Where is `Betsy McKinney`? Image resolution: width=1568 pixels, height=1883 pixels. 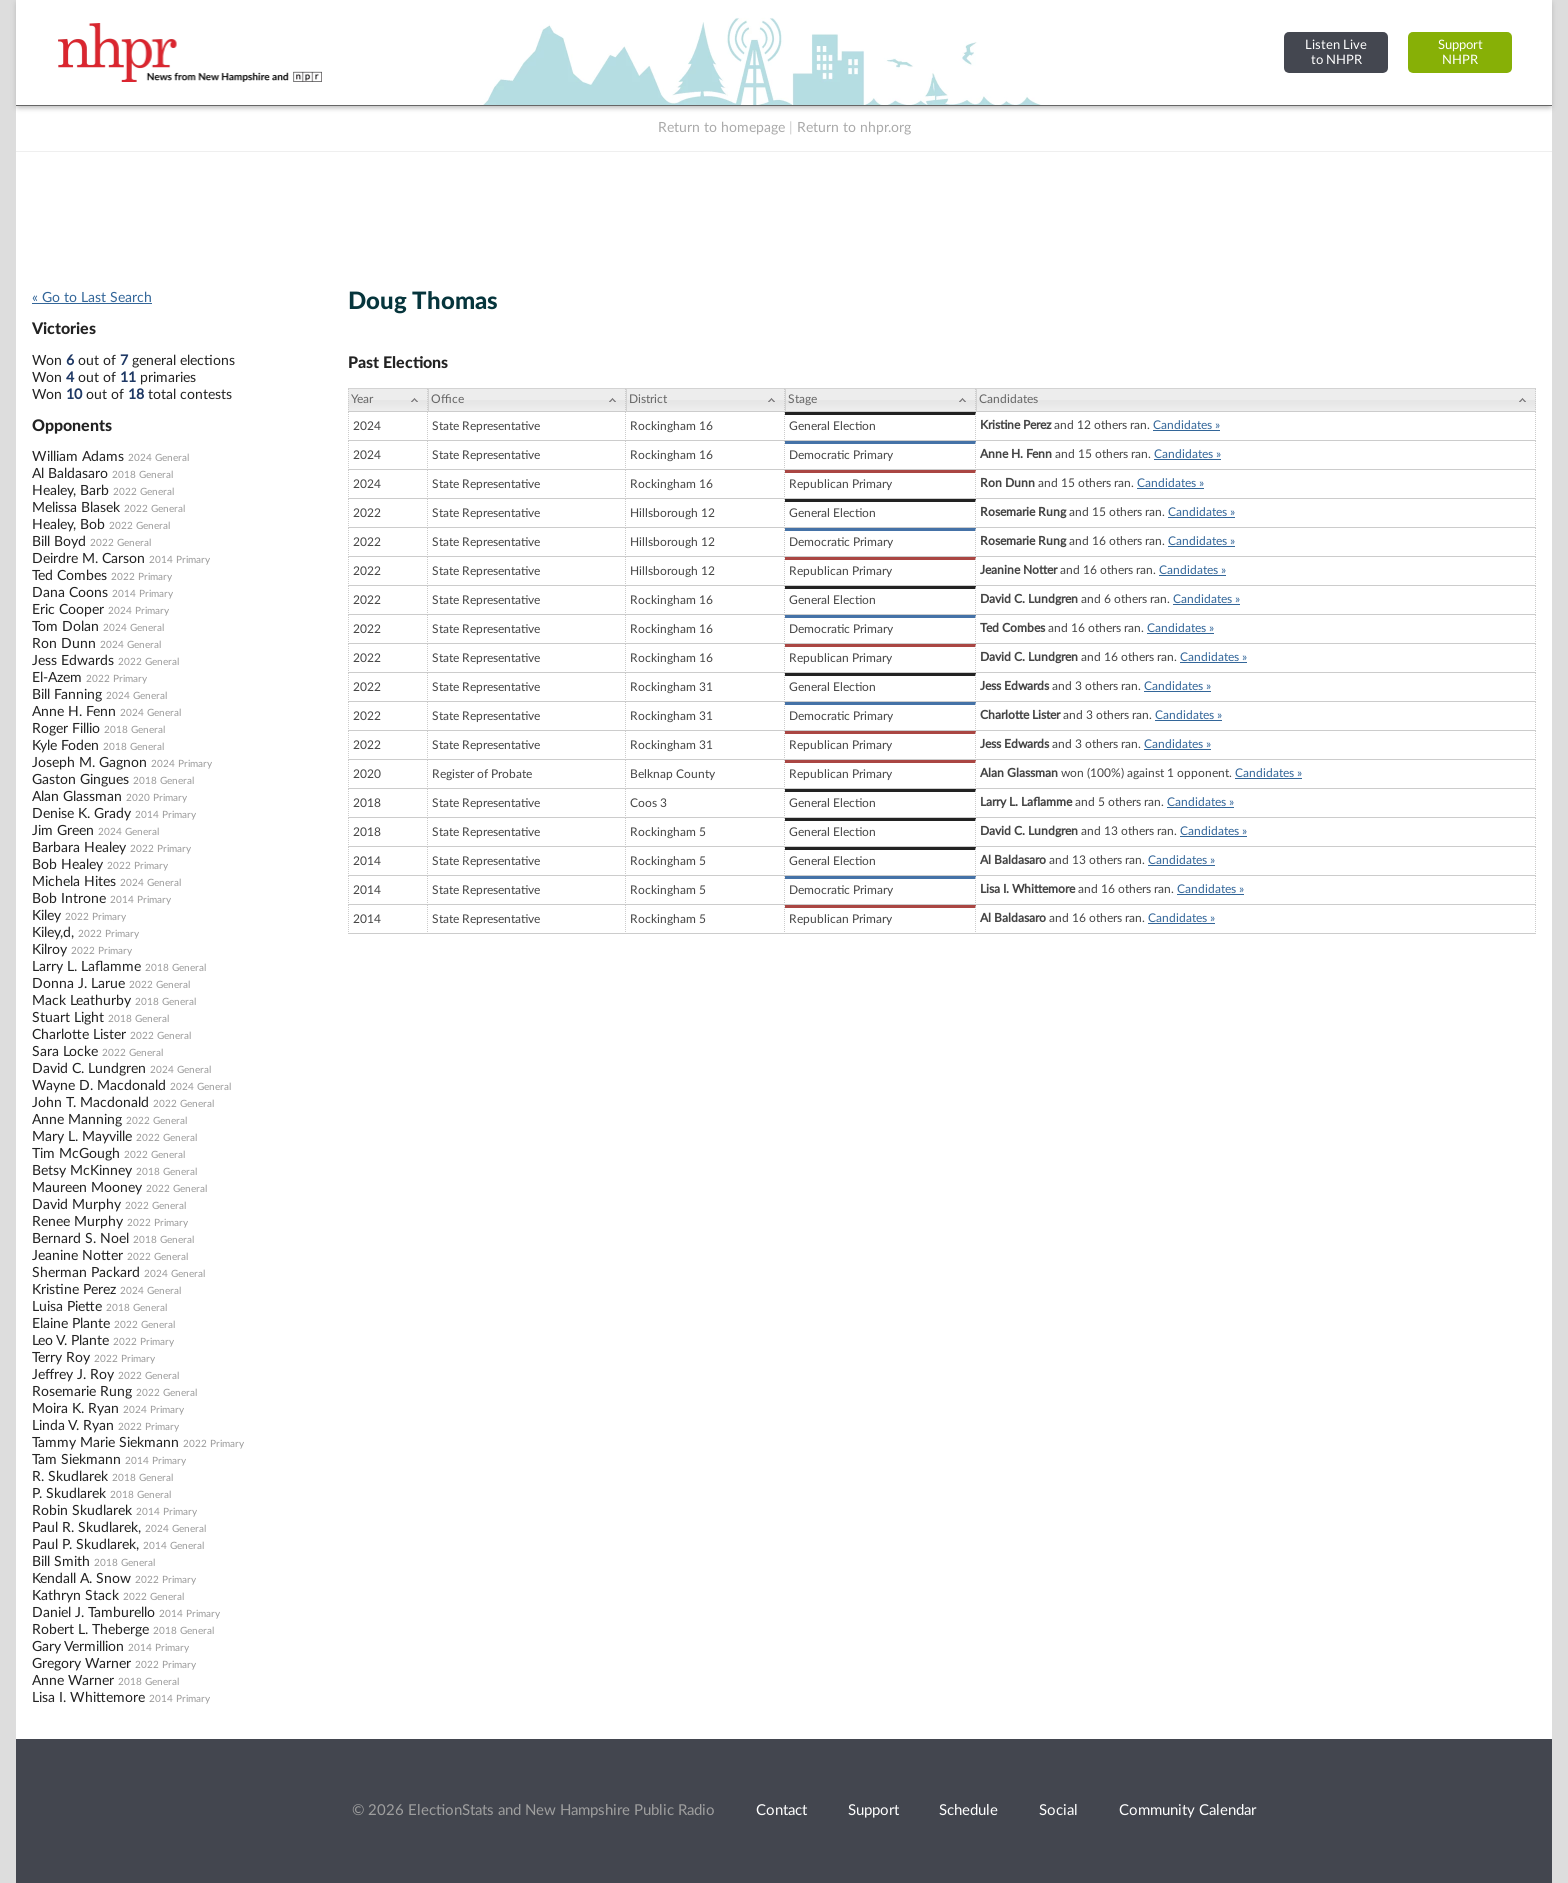 Betsy McKinney is located at coordinates (82, 1171).